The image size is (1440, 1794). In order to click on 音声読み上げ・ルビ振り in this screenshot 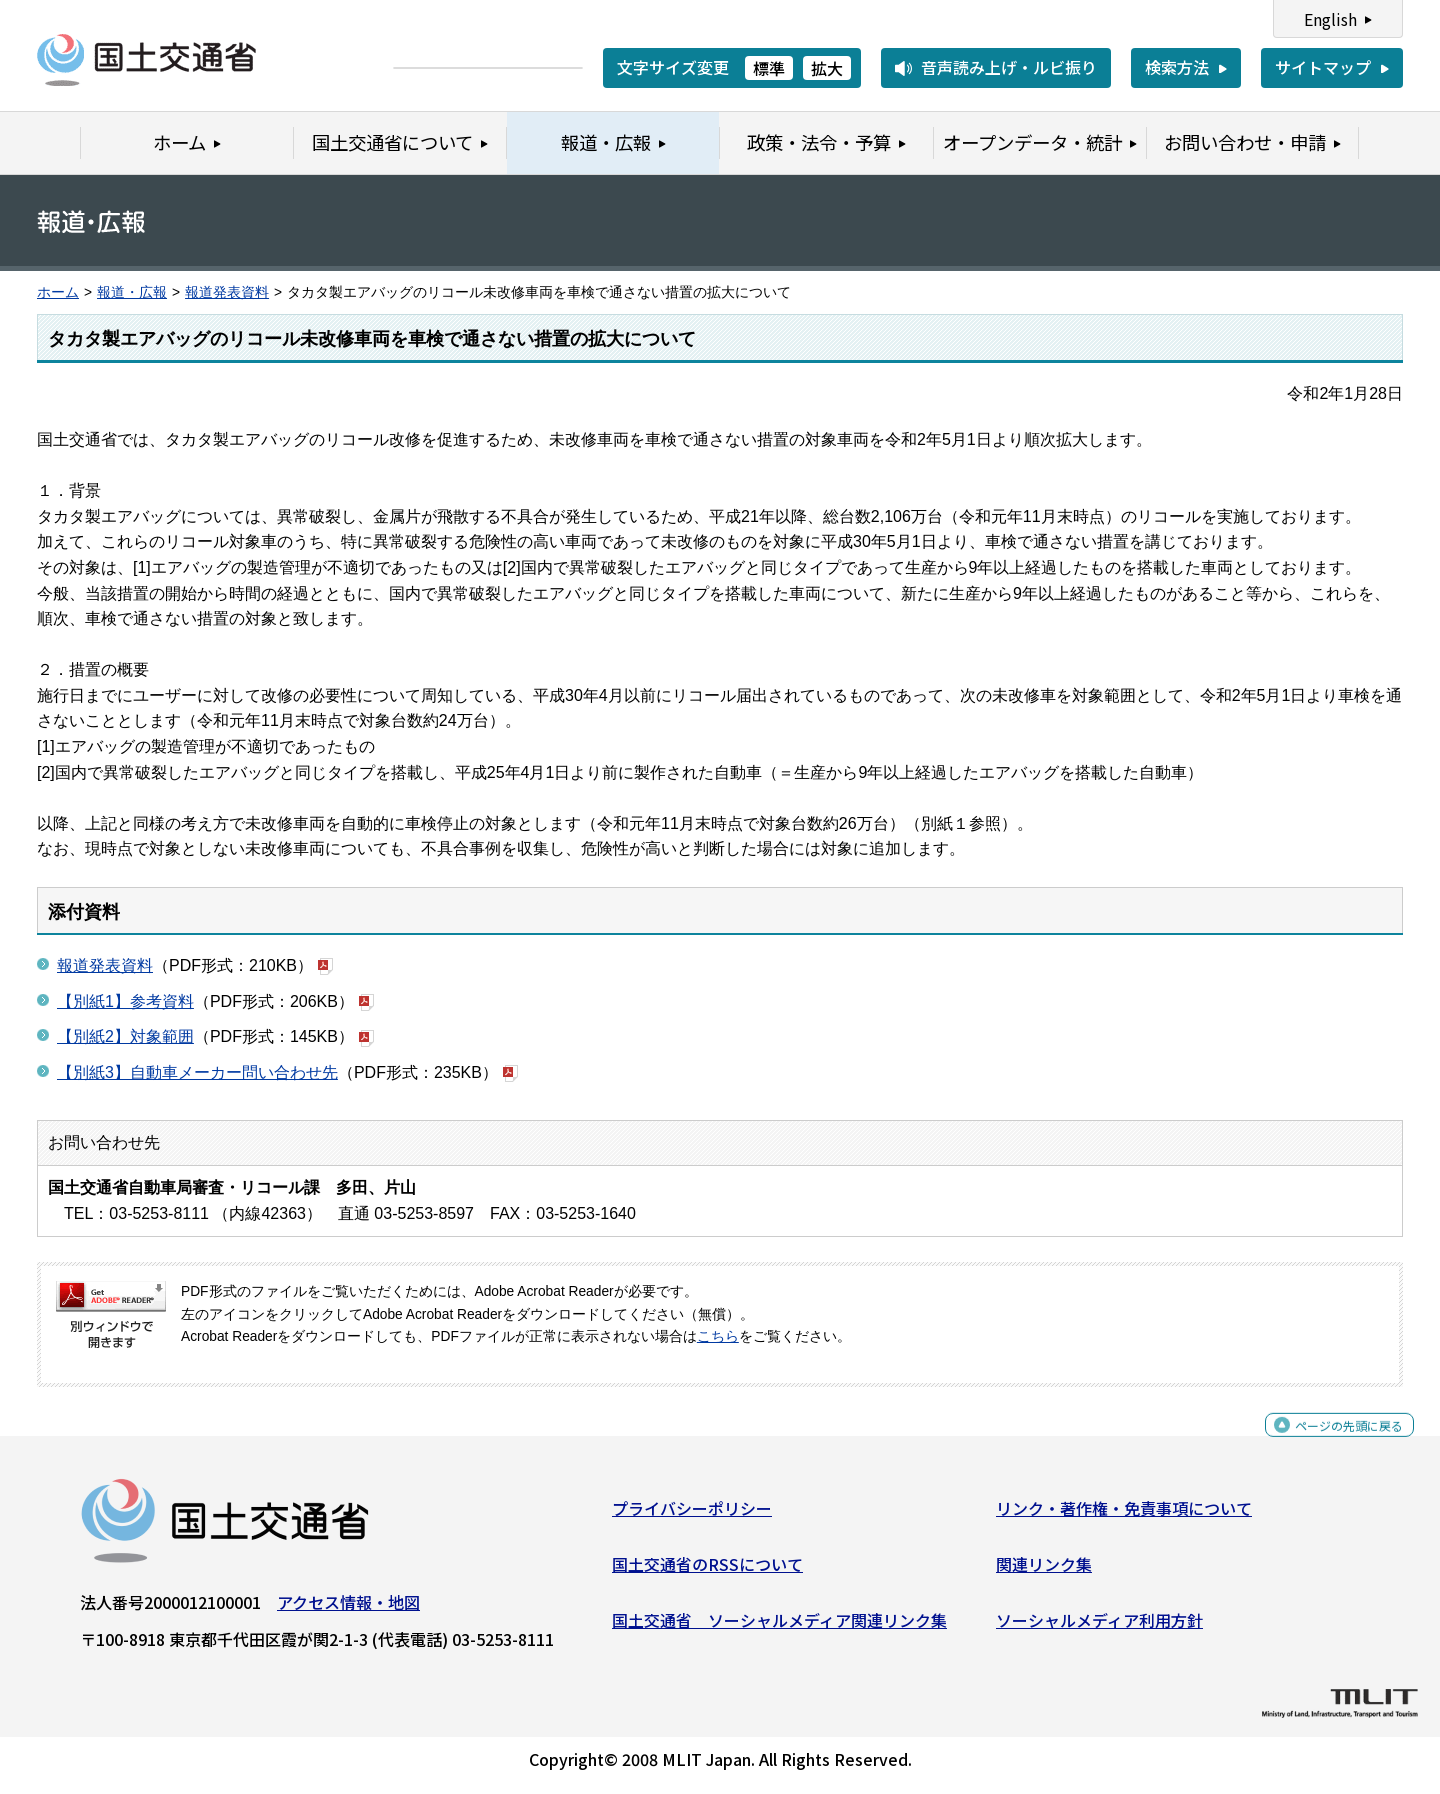, I will do `click(1009, 67)`.